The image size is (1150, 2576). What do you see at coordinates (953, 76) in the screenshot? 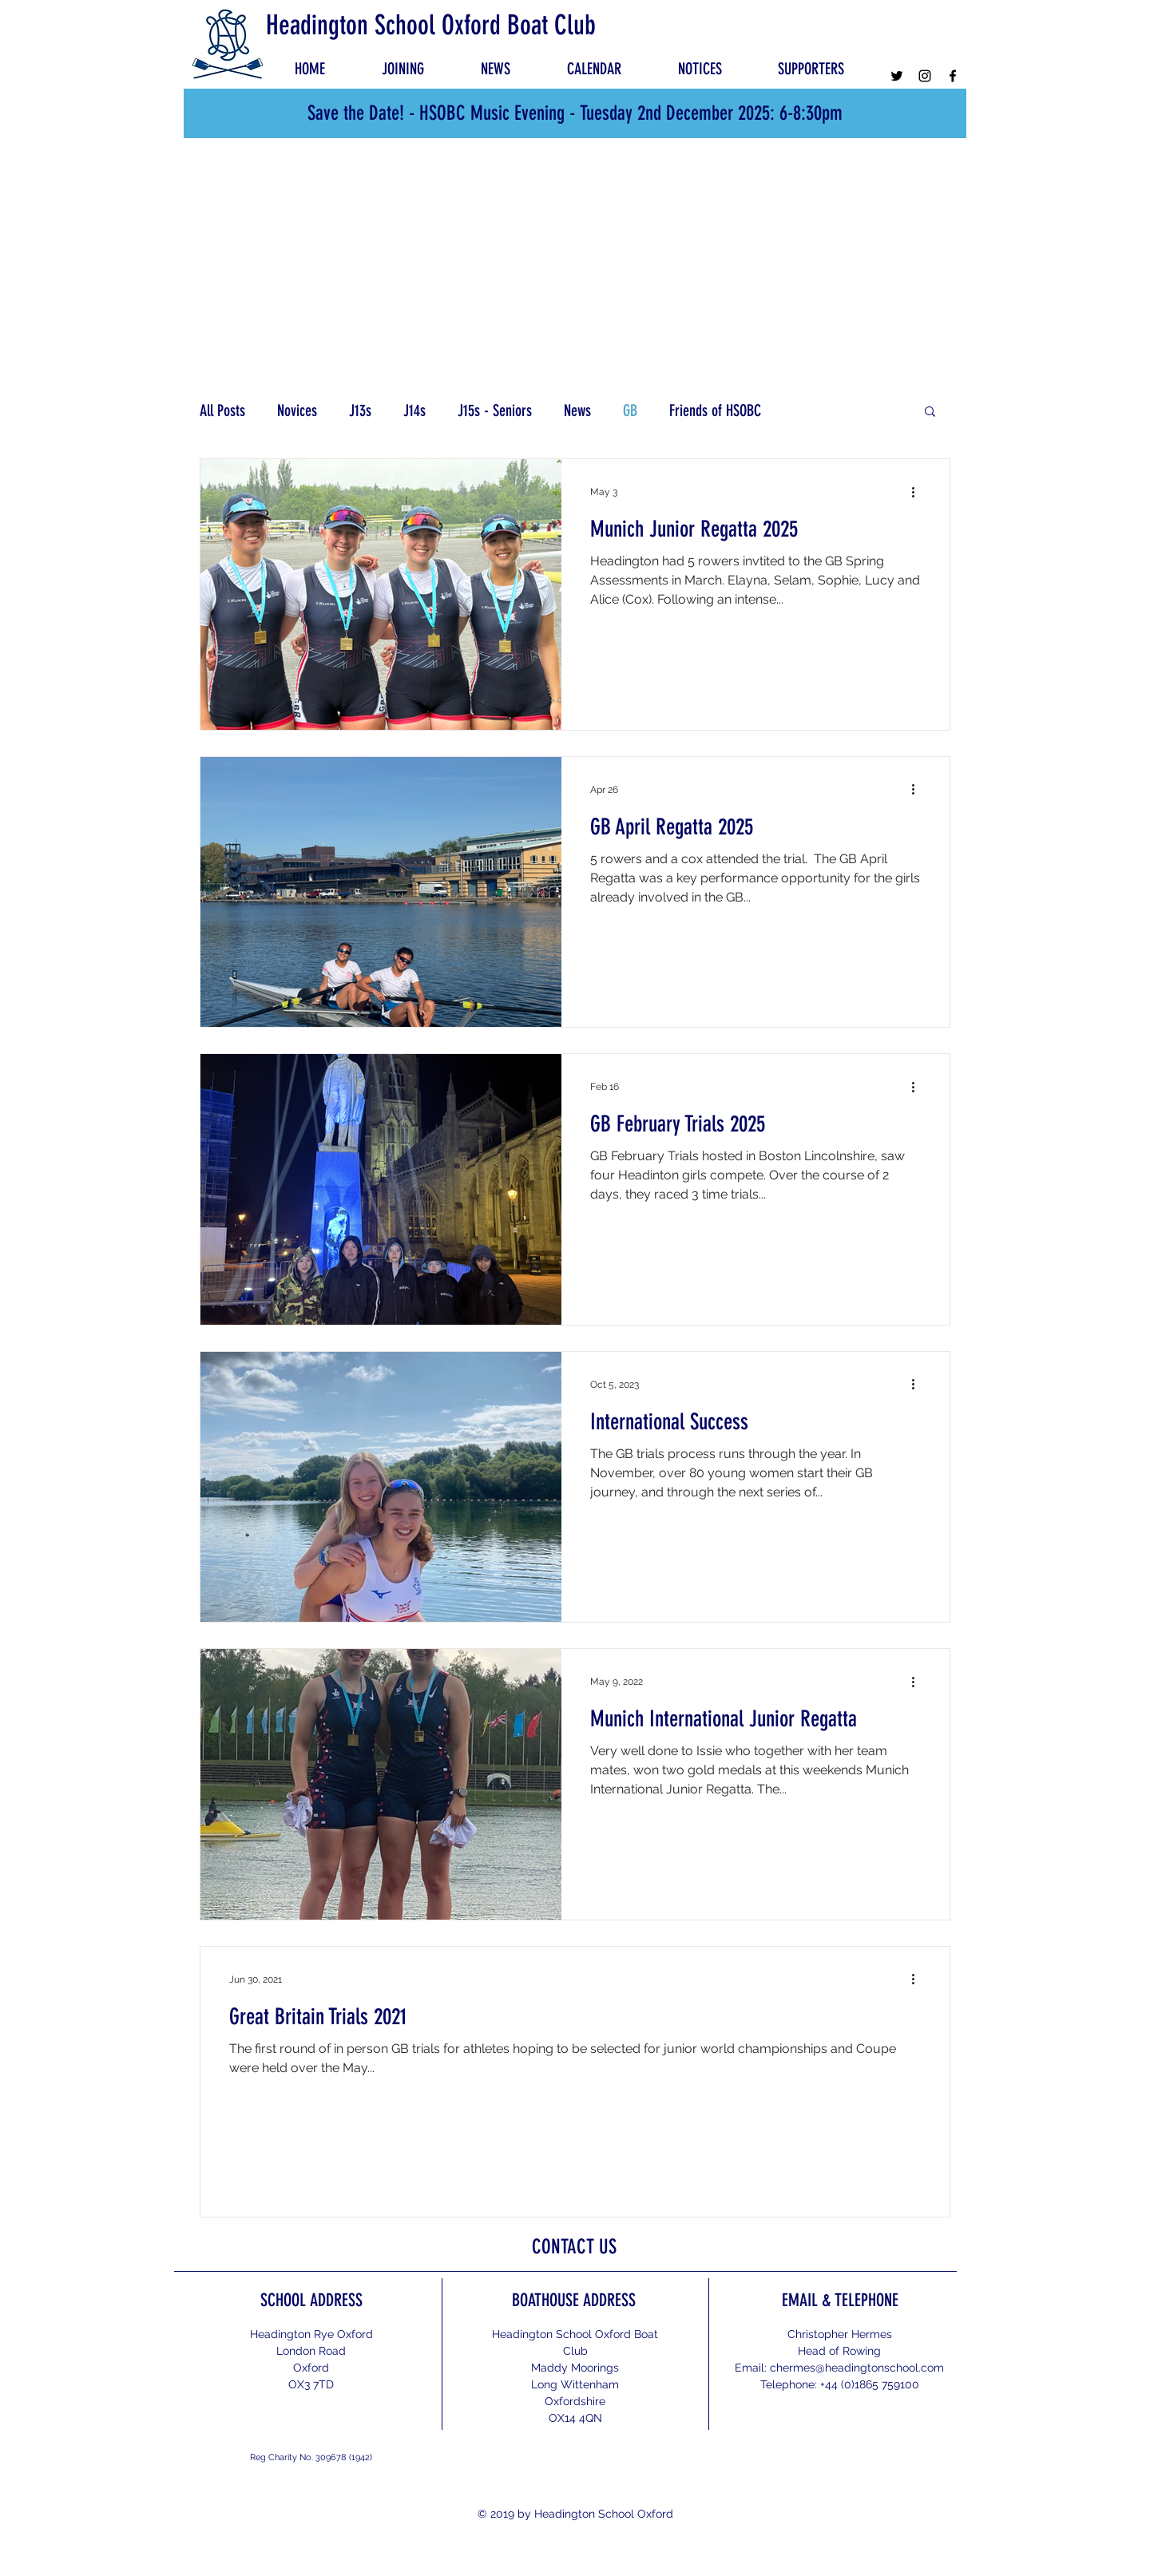
I see `[Facebook]` at bounding box center [953, 76].